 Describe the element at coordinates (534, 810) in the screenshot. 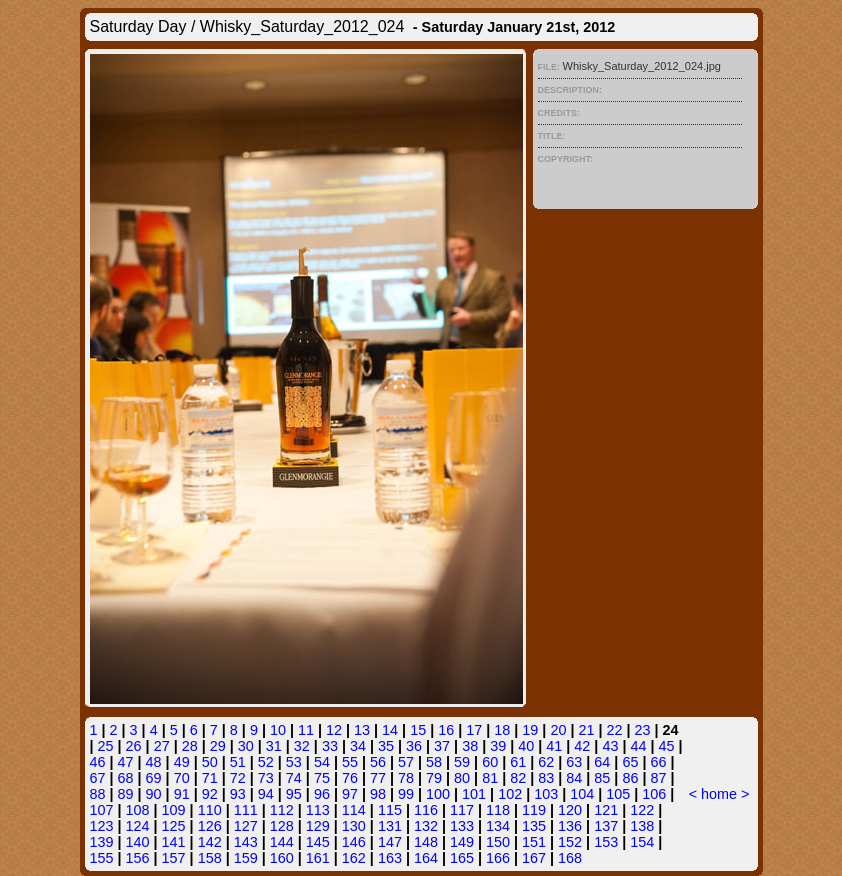

I see `119` at that location.